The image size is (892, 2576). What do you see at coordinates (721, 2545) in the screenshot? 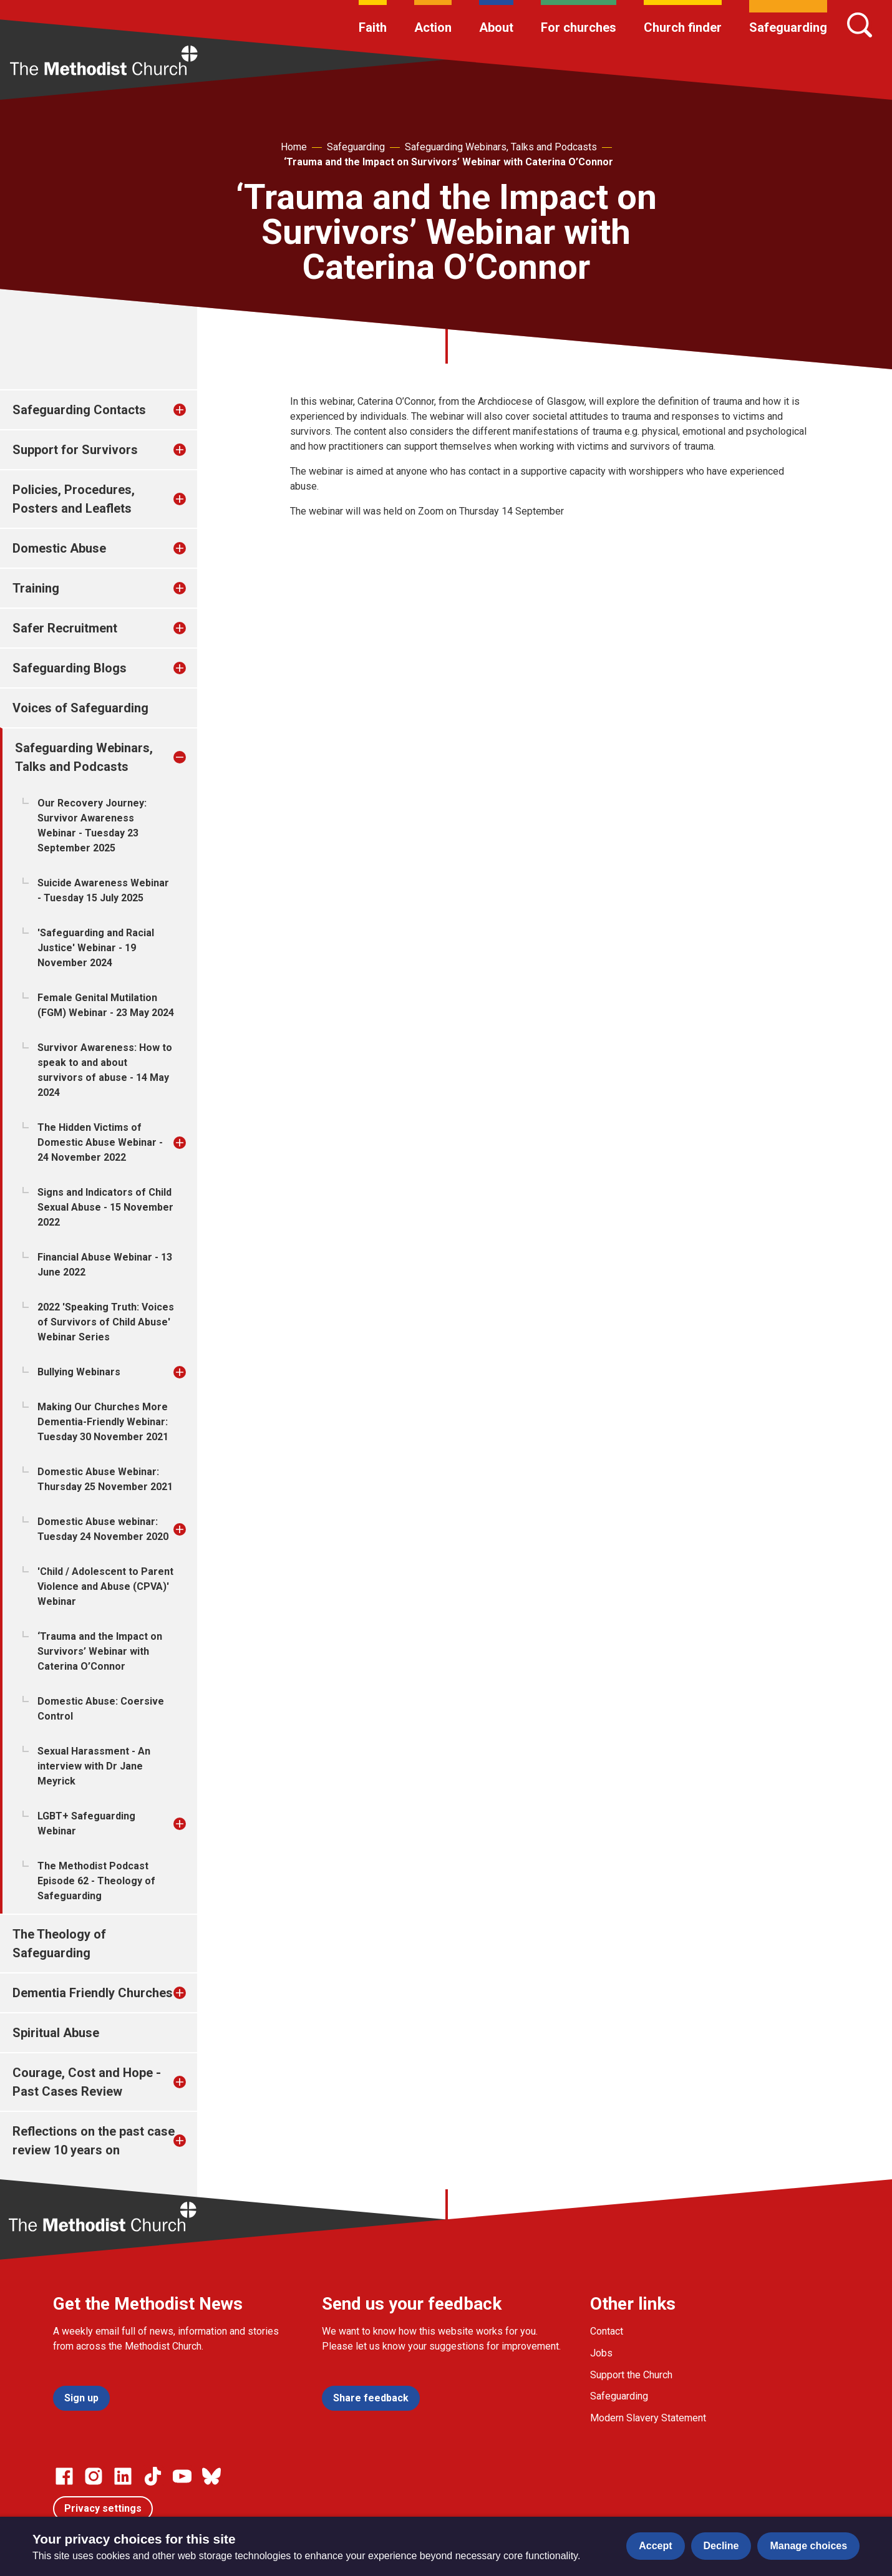
I see `Decline` at bounding box center [721, 2545].